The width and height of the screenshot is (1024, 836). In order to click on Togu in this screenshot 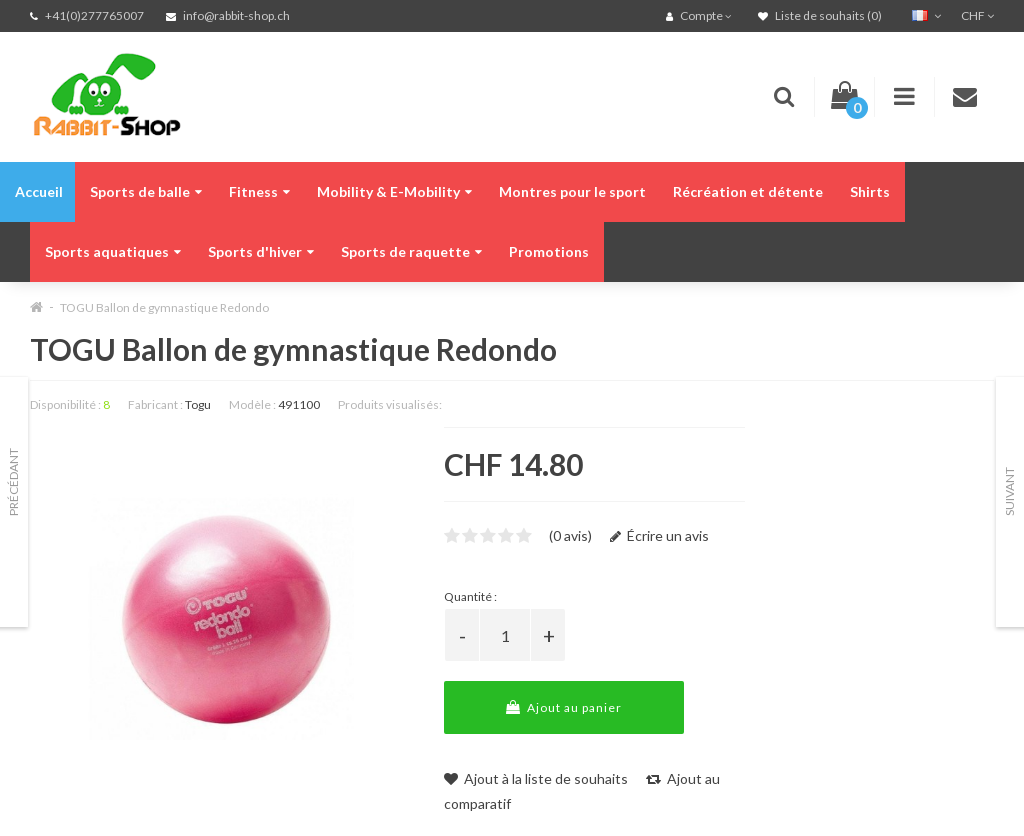, I will do `click(198, 404)`.